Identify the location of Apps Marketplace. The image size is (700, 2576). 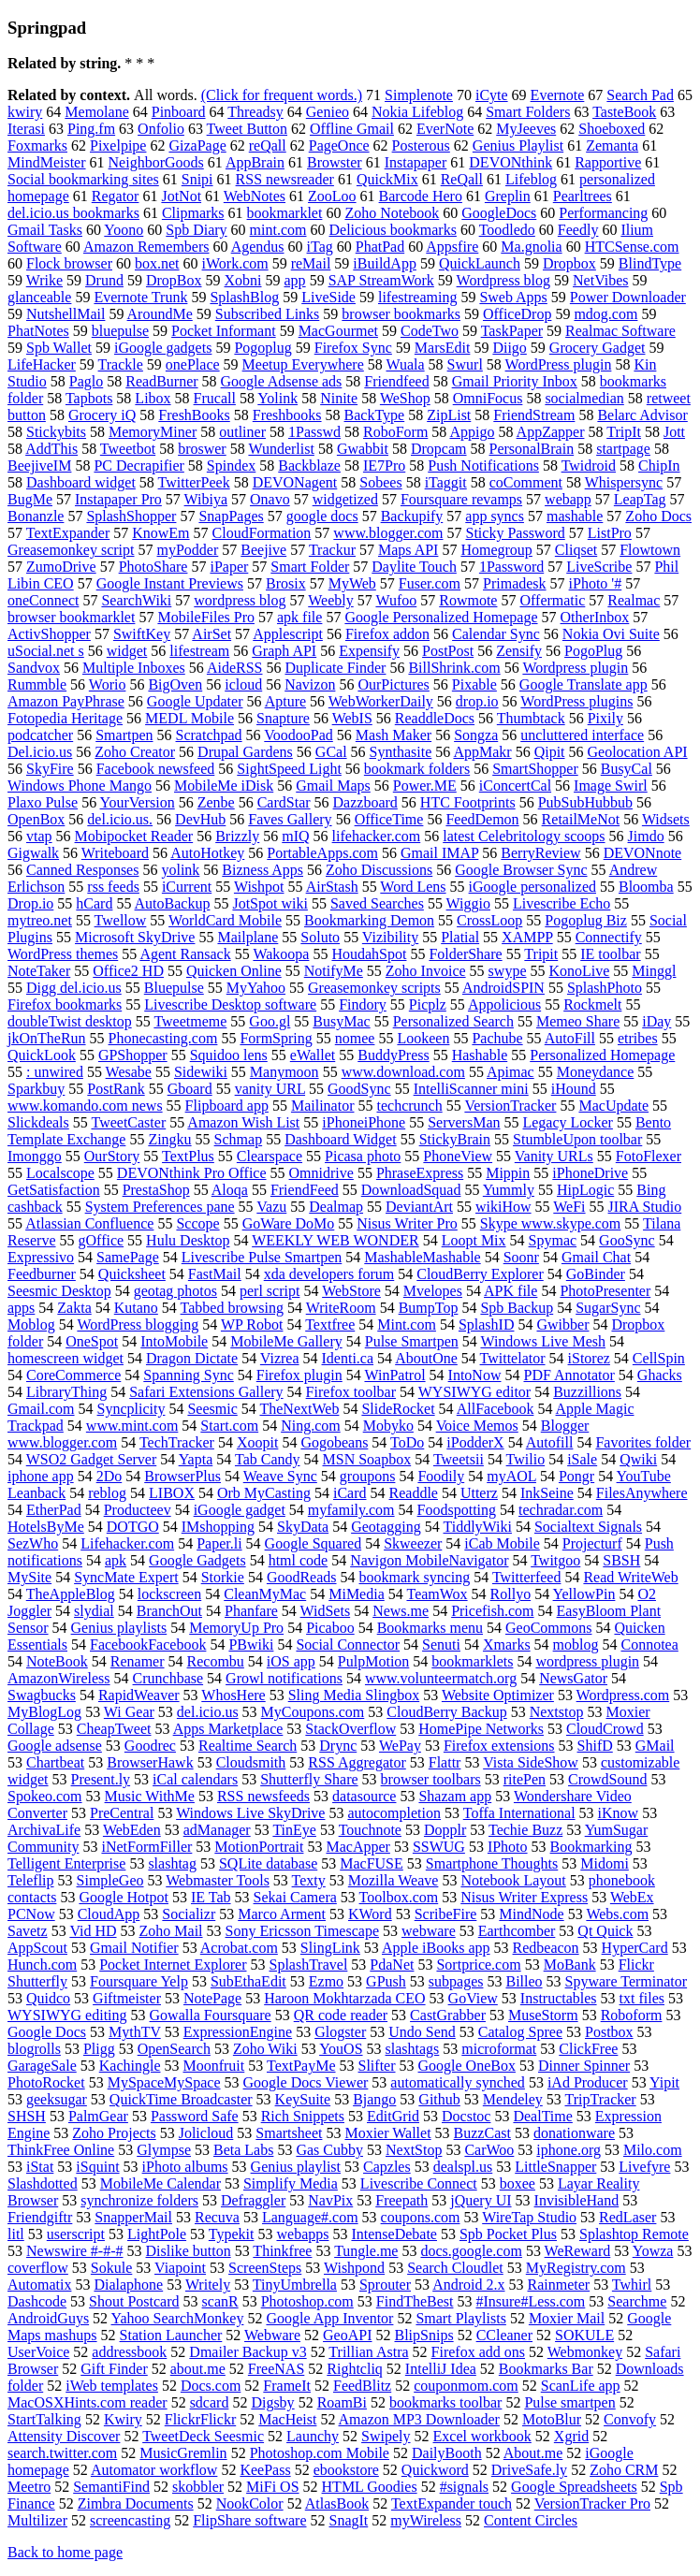
(228, 1729).